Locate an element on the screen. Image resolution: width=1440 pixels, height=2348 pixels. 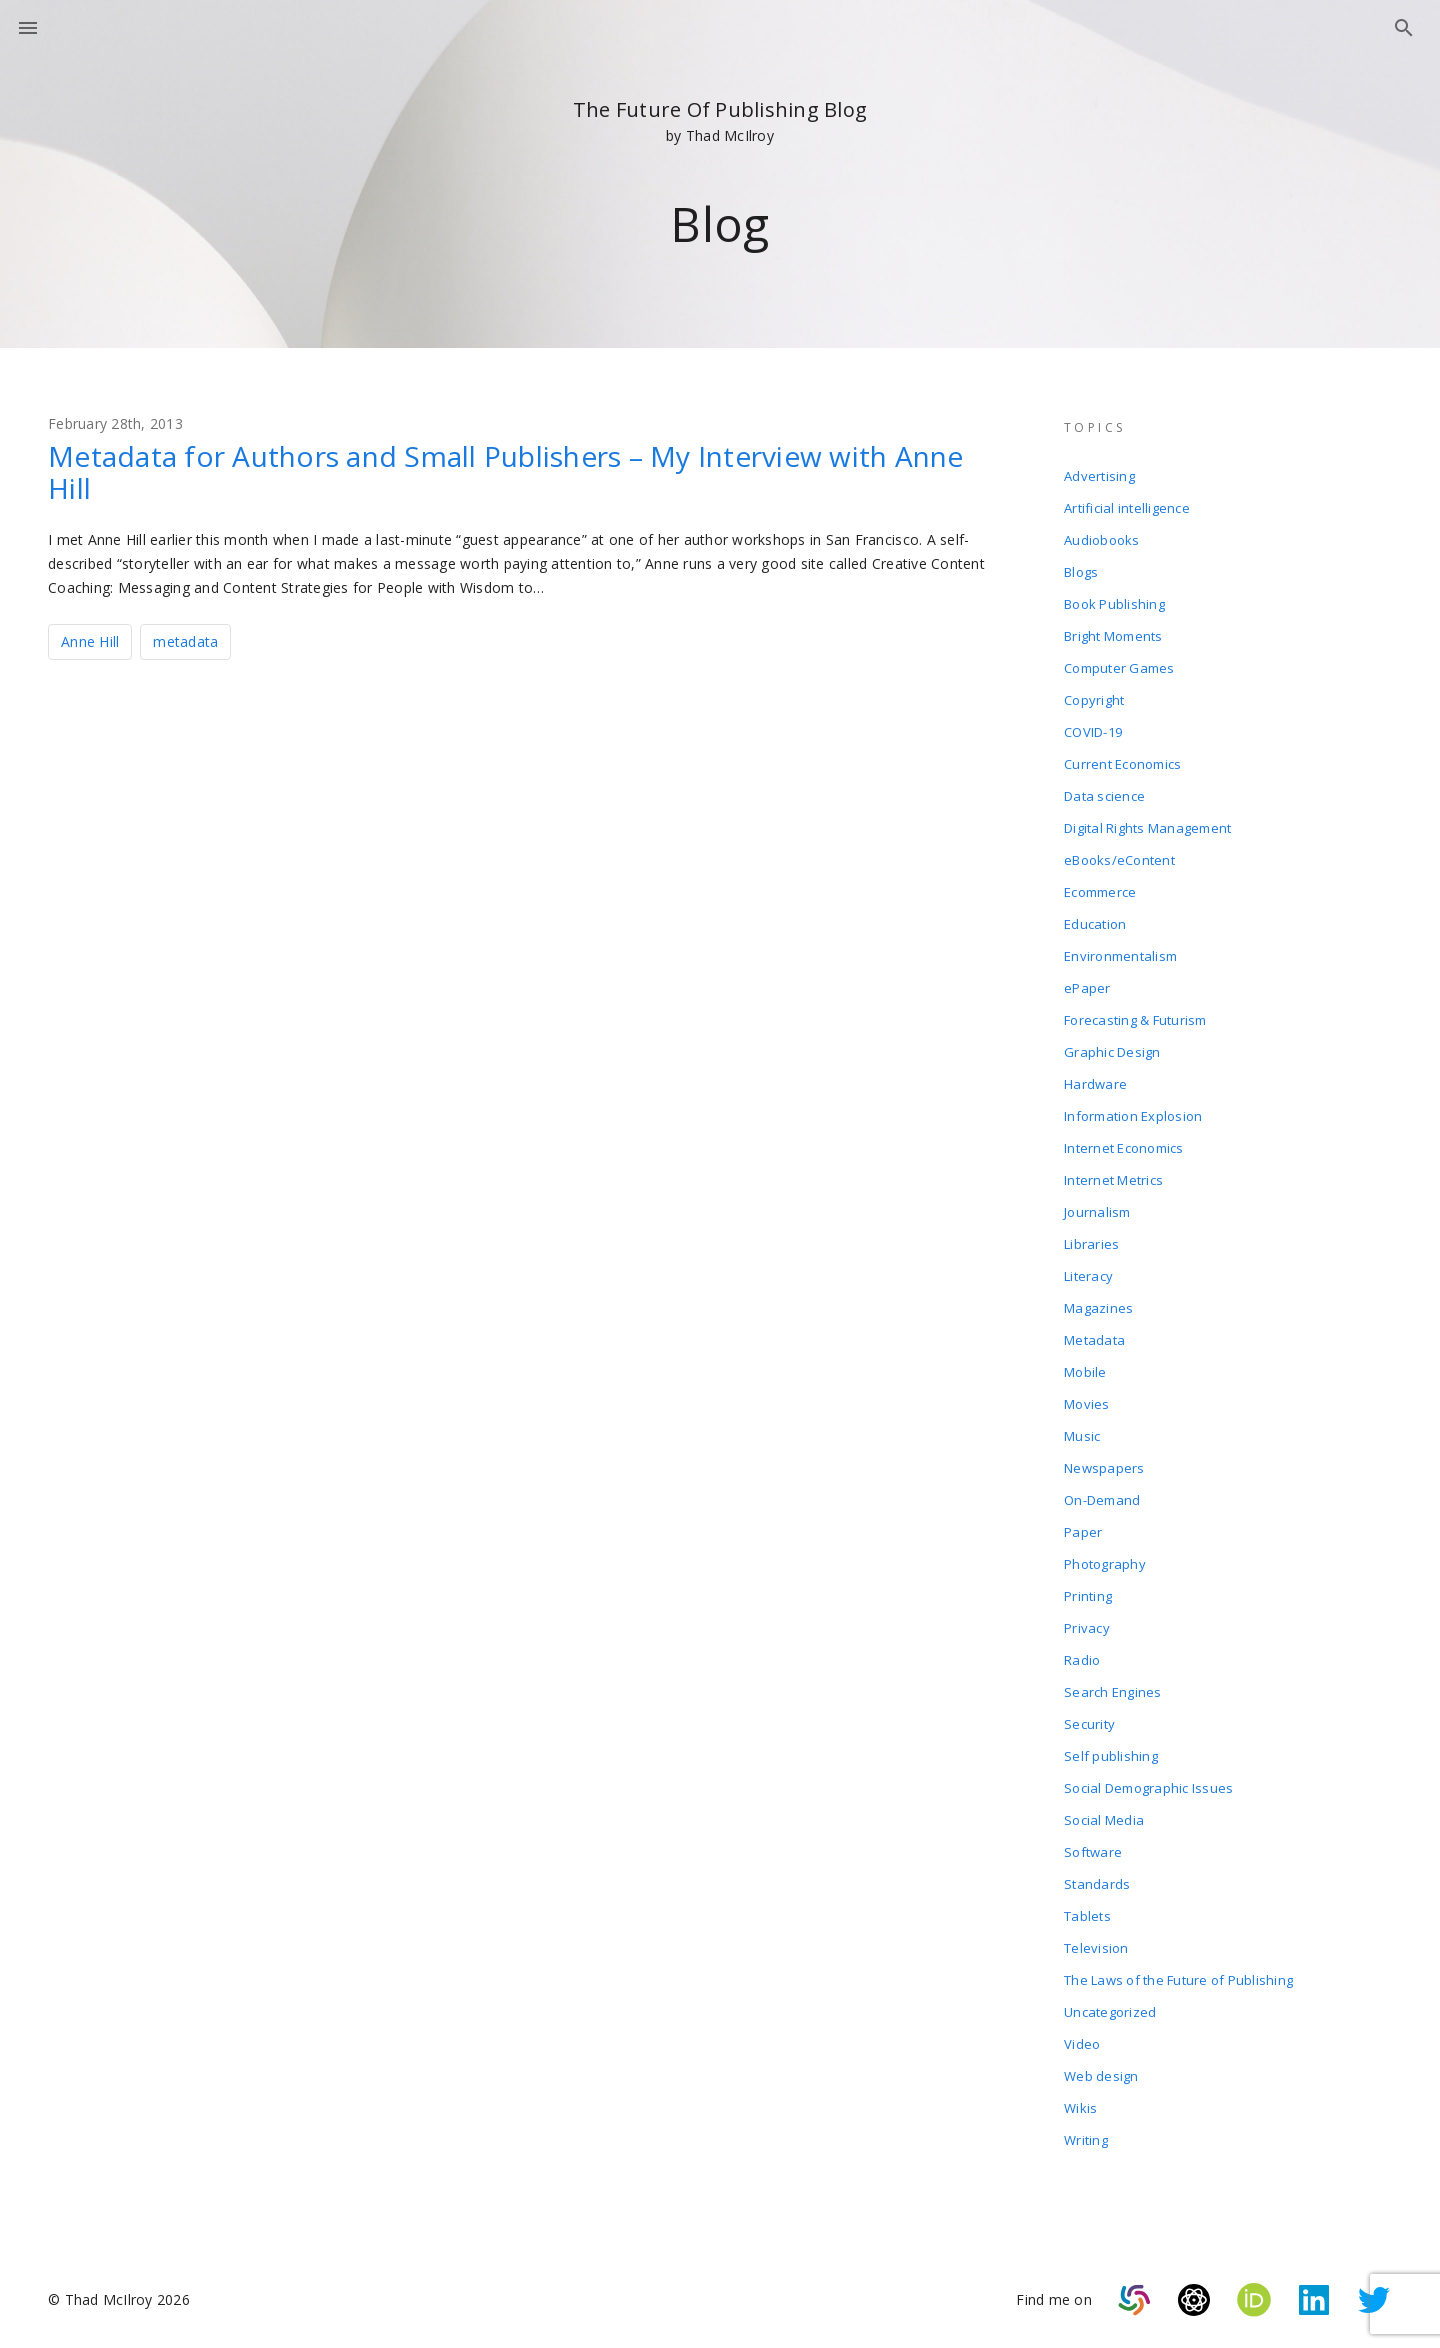
Web design is located at coordinates (1101, 2076).